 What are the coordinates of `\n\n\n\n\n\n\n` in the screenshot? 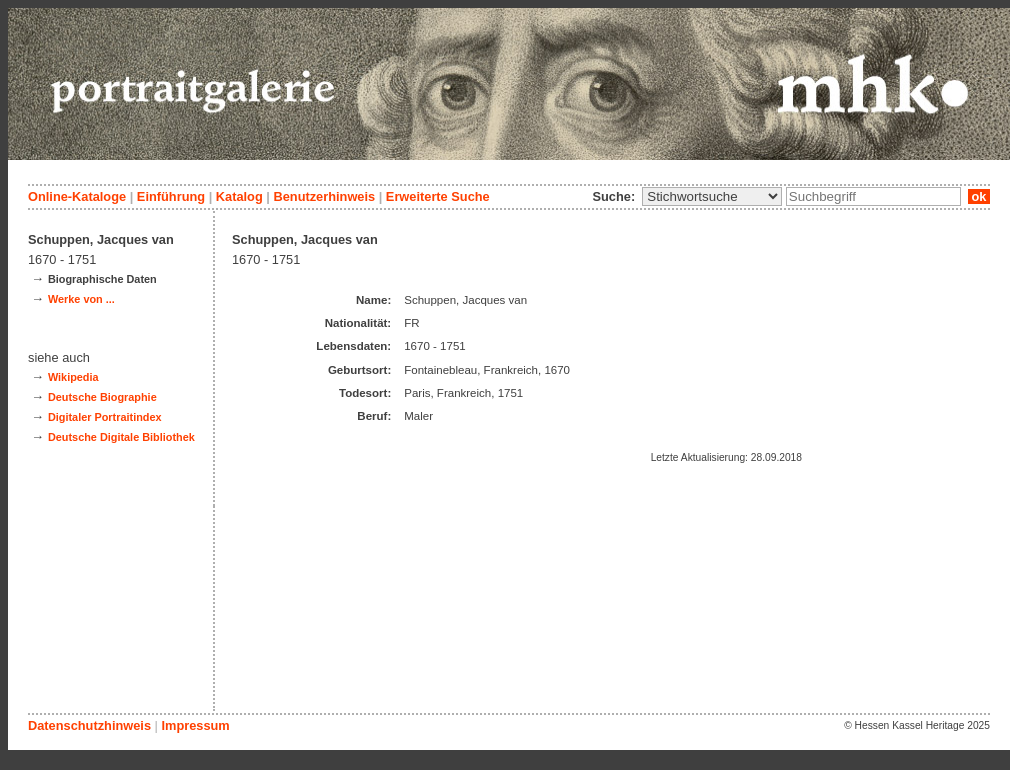 It's located at (712, 196).